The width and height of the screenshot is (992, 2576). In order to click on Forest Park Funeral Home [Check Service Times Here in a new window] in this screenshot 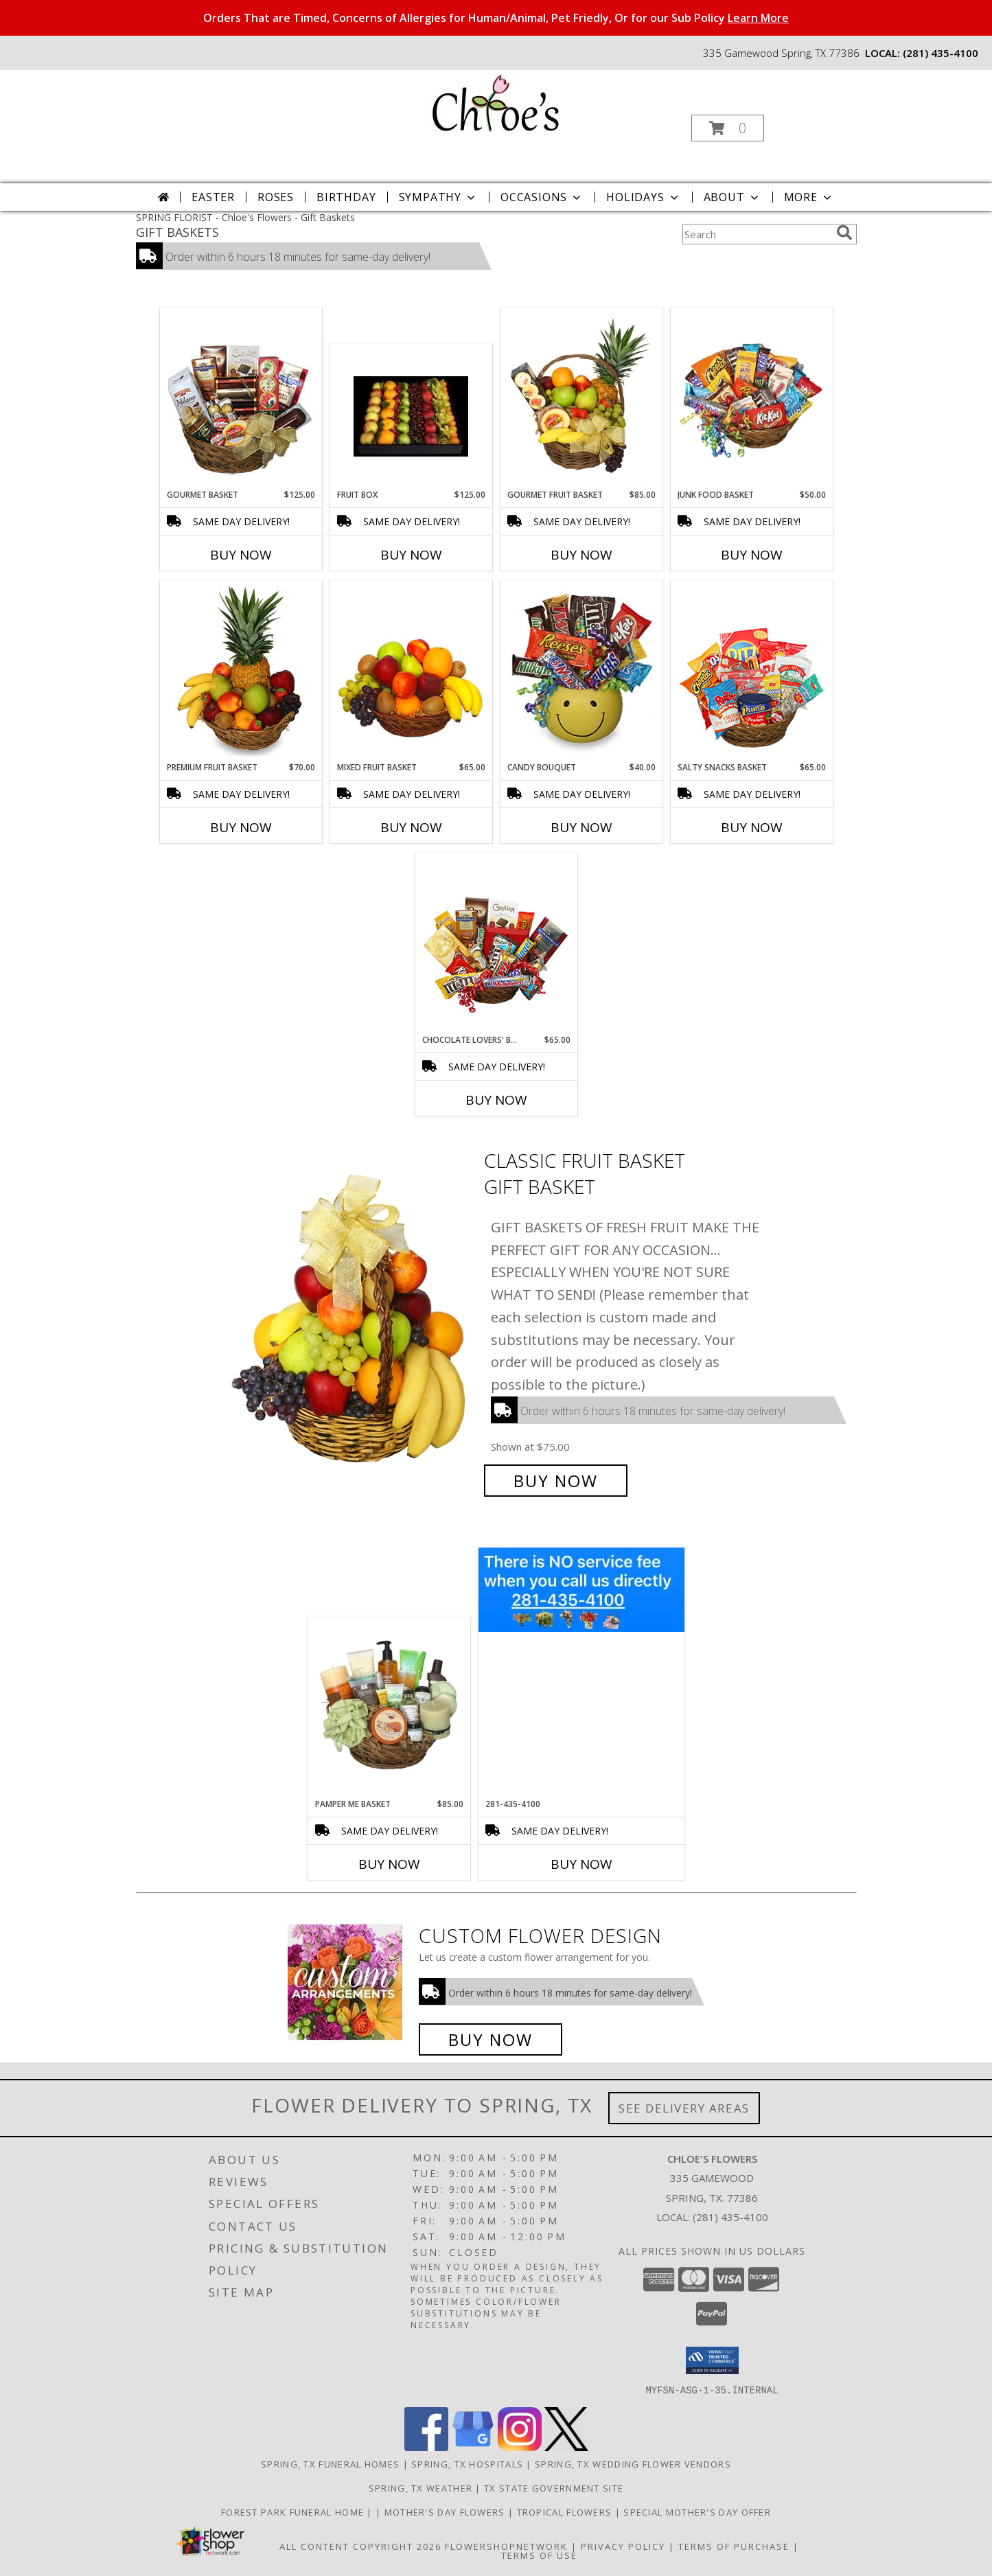, I will do `click(294, 2511)`.